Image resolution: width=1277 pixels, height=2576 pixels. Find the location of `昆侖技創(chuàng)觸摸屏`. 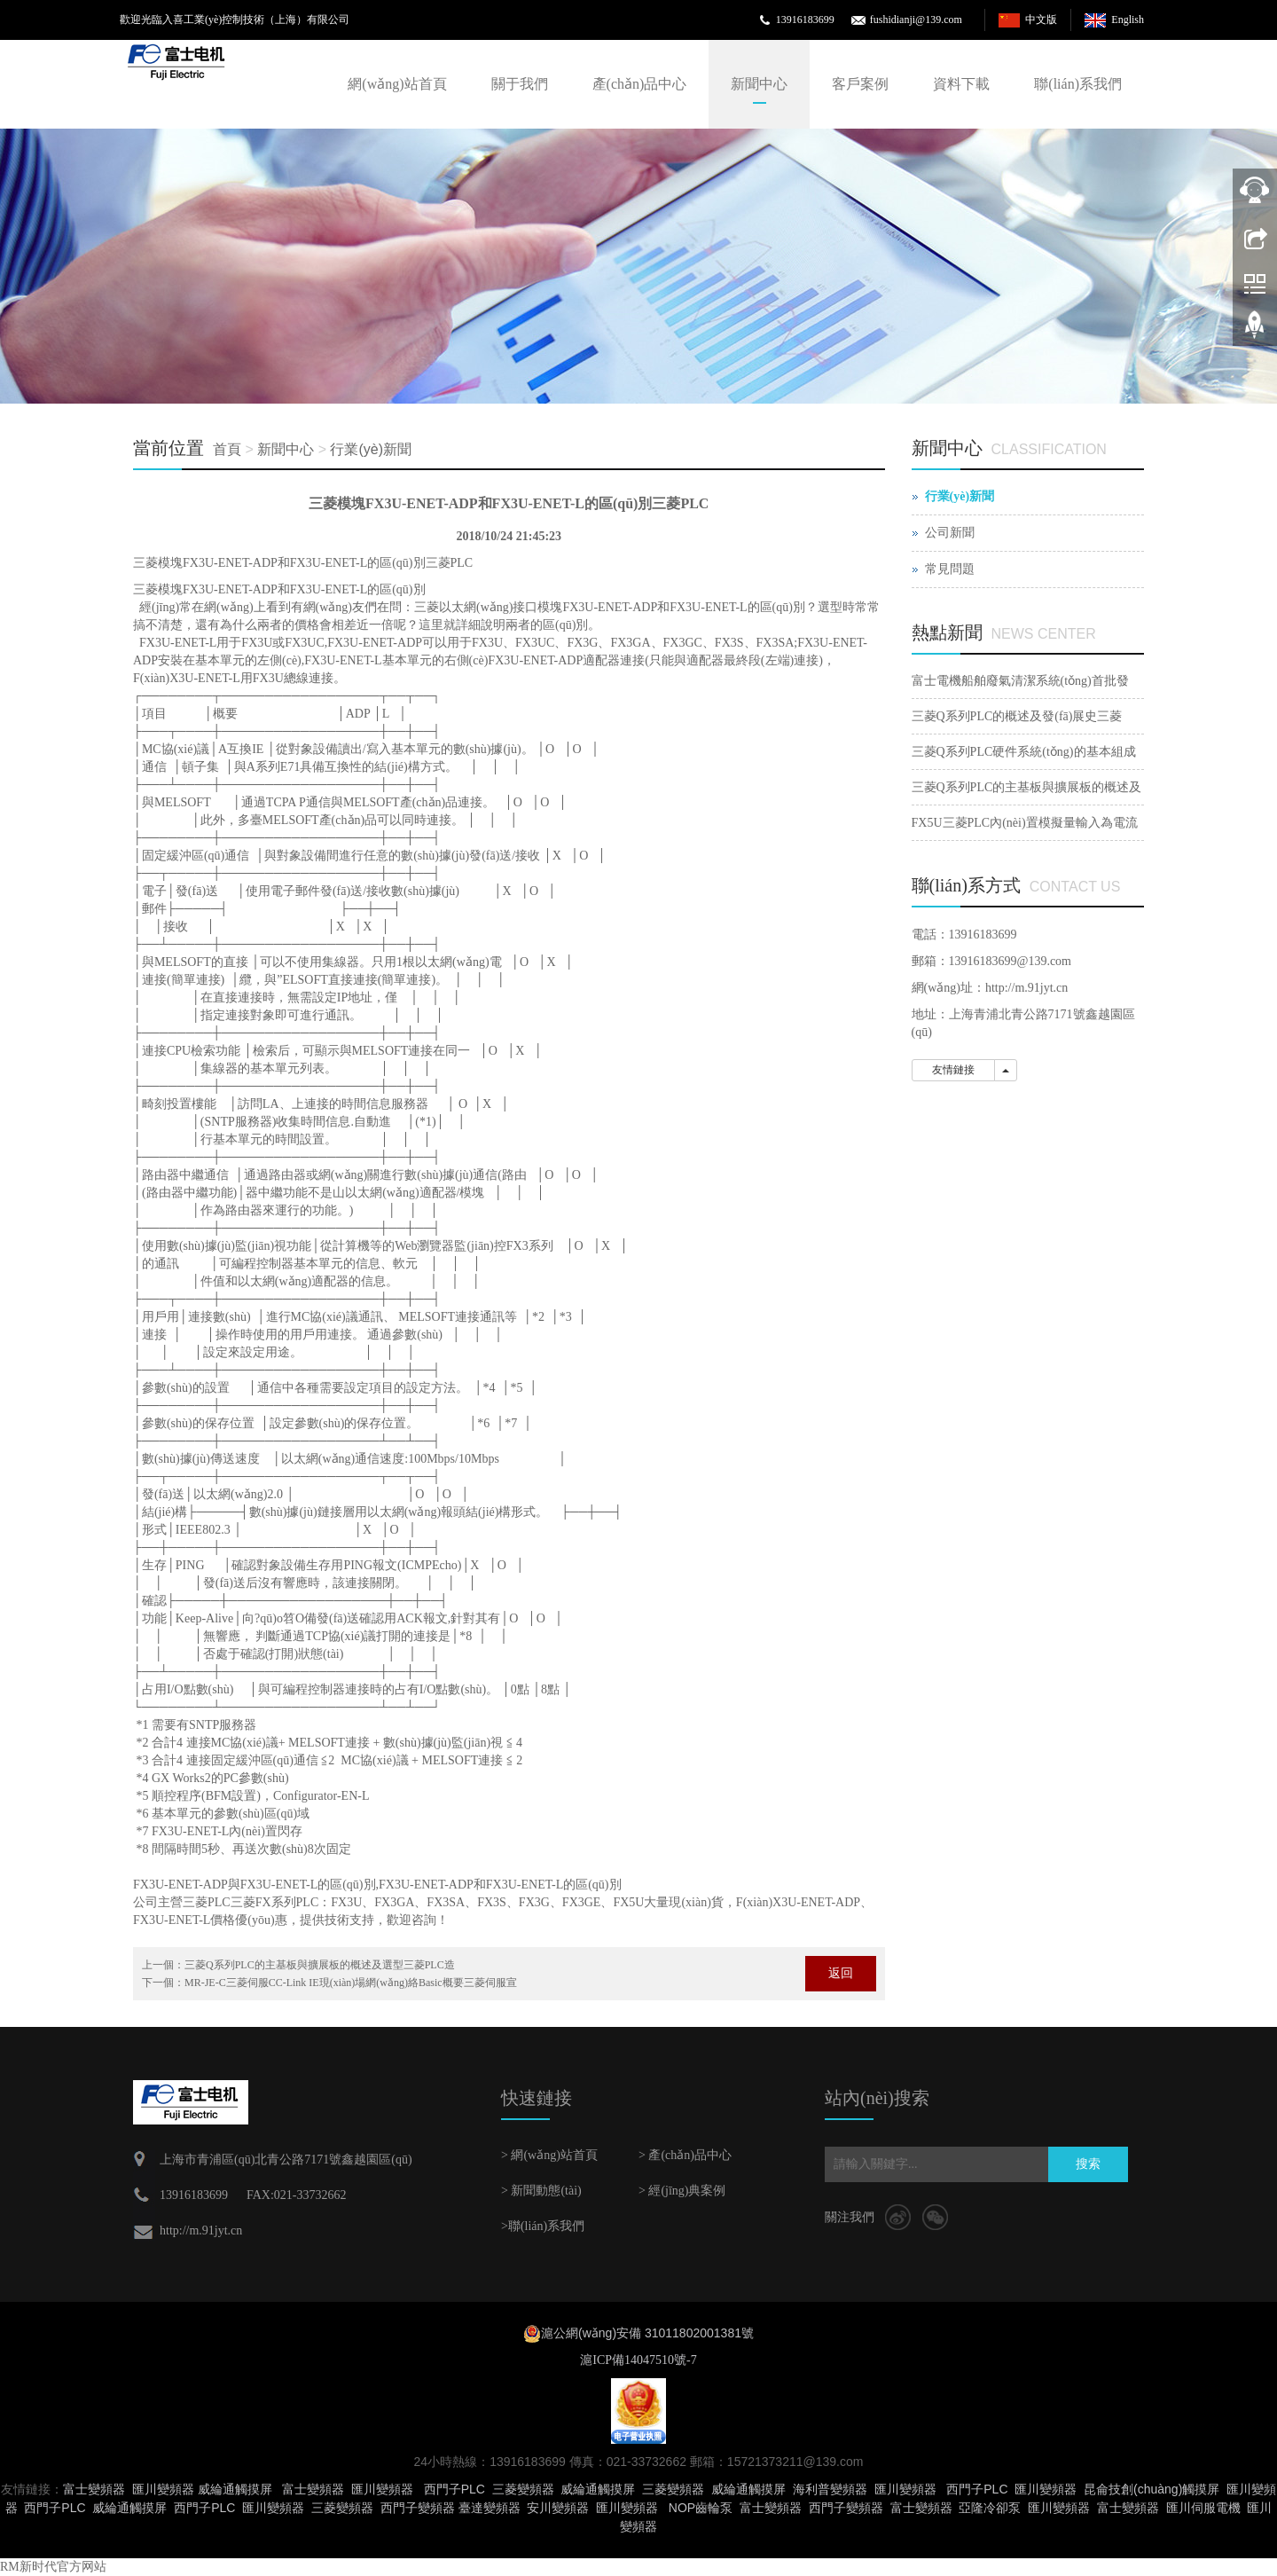

昆侖技創(chuàng)觸摸屏 is located at coordinates (1151, 2489).